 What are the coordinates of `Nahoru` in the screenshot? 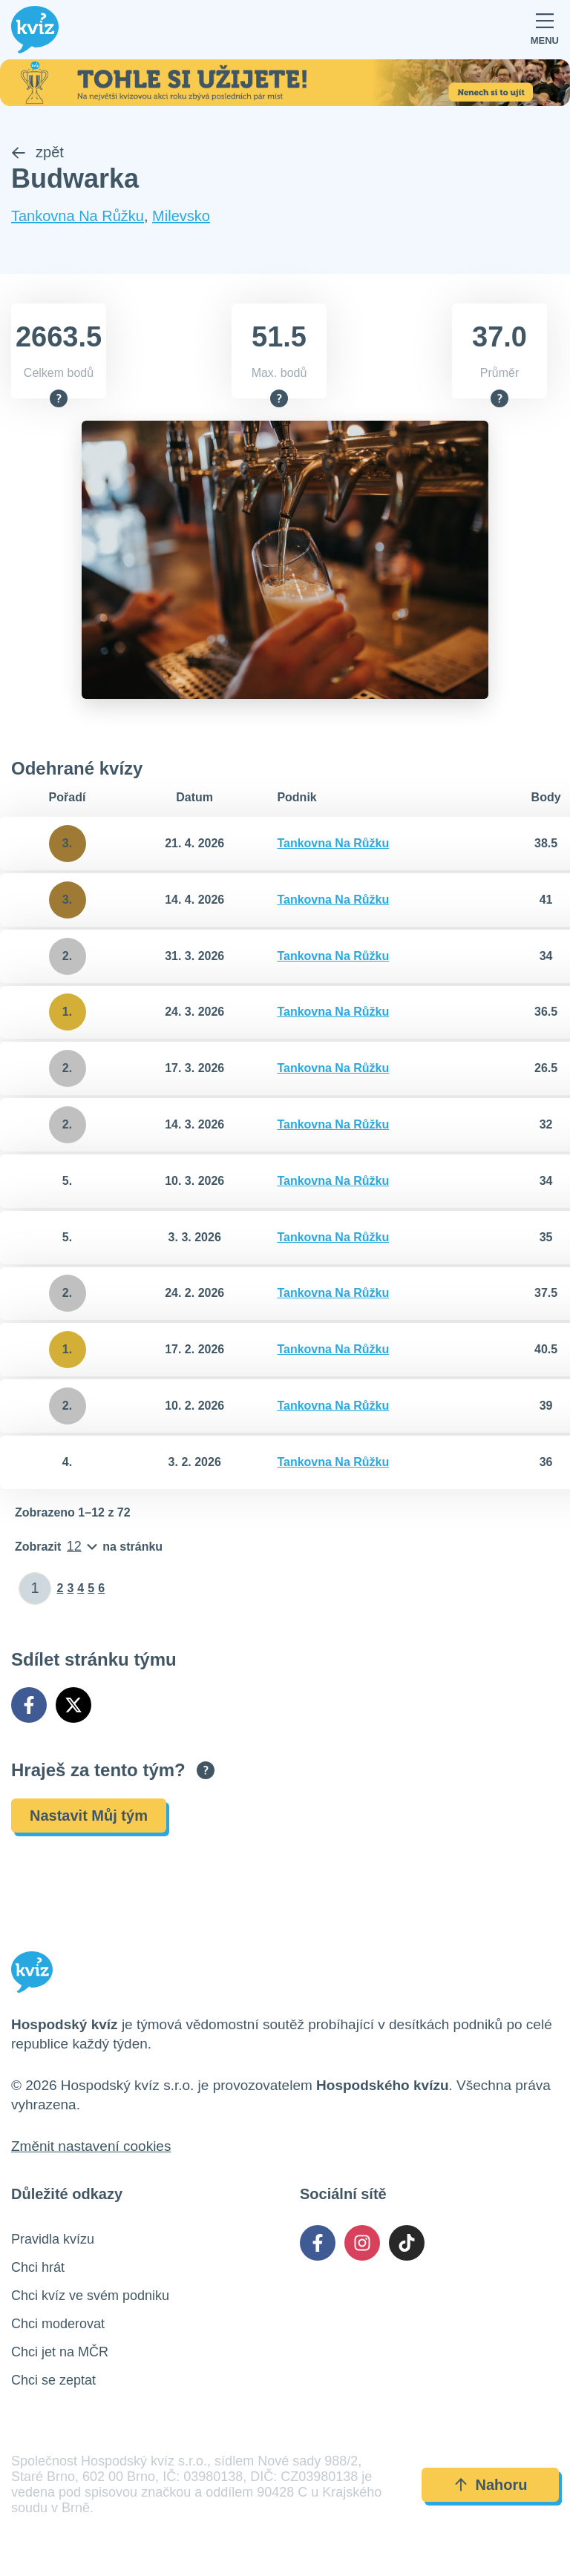 It's located at (490, 2485).